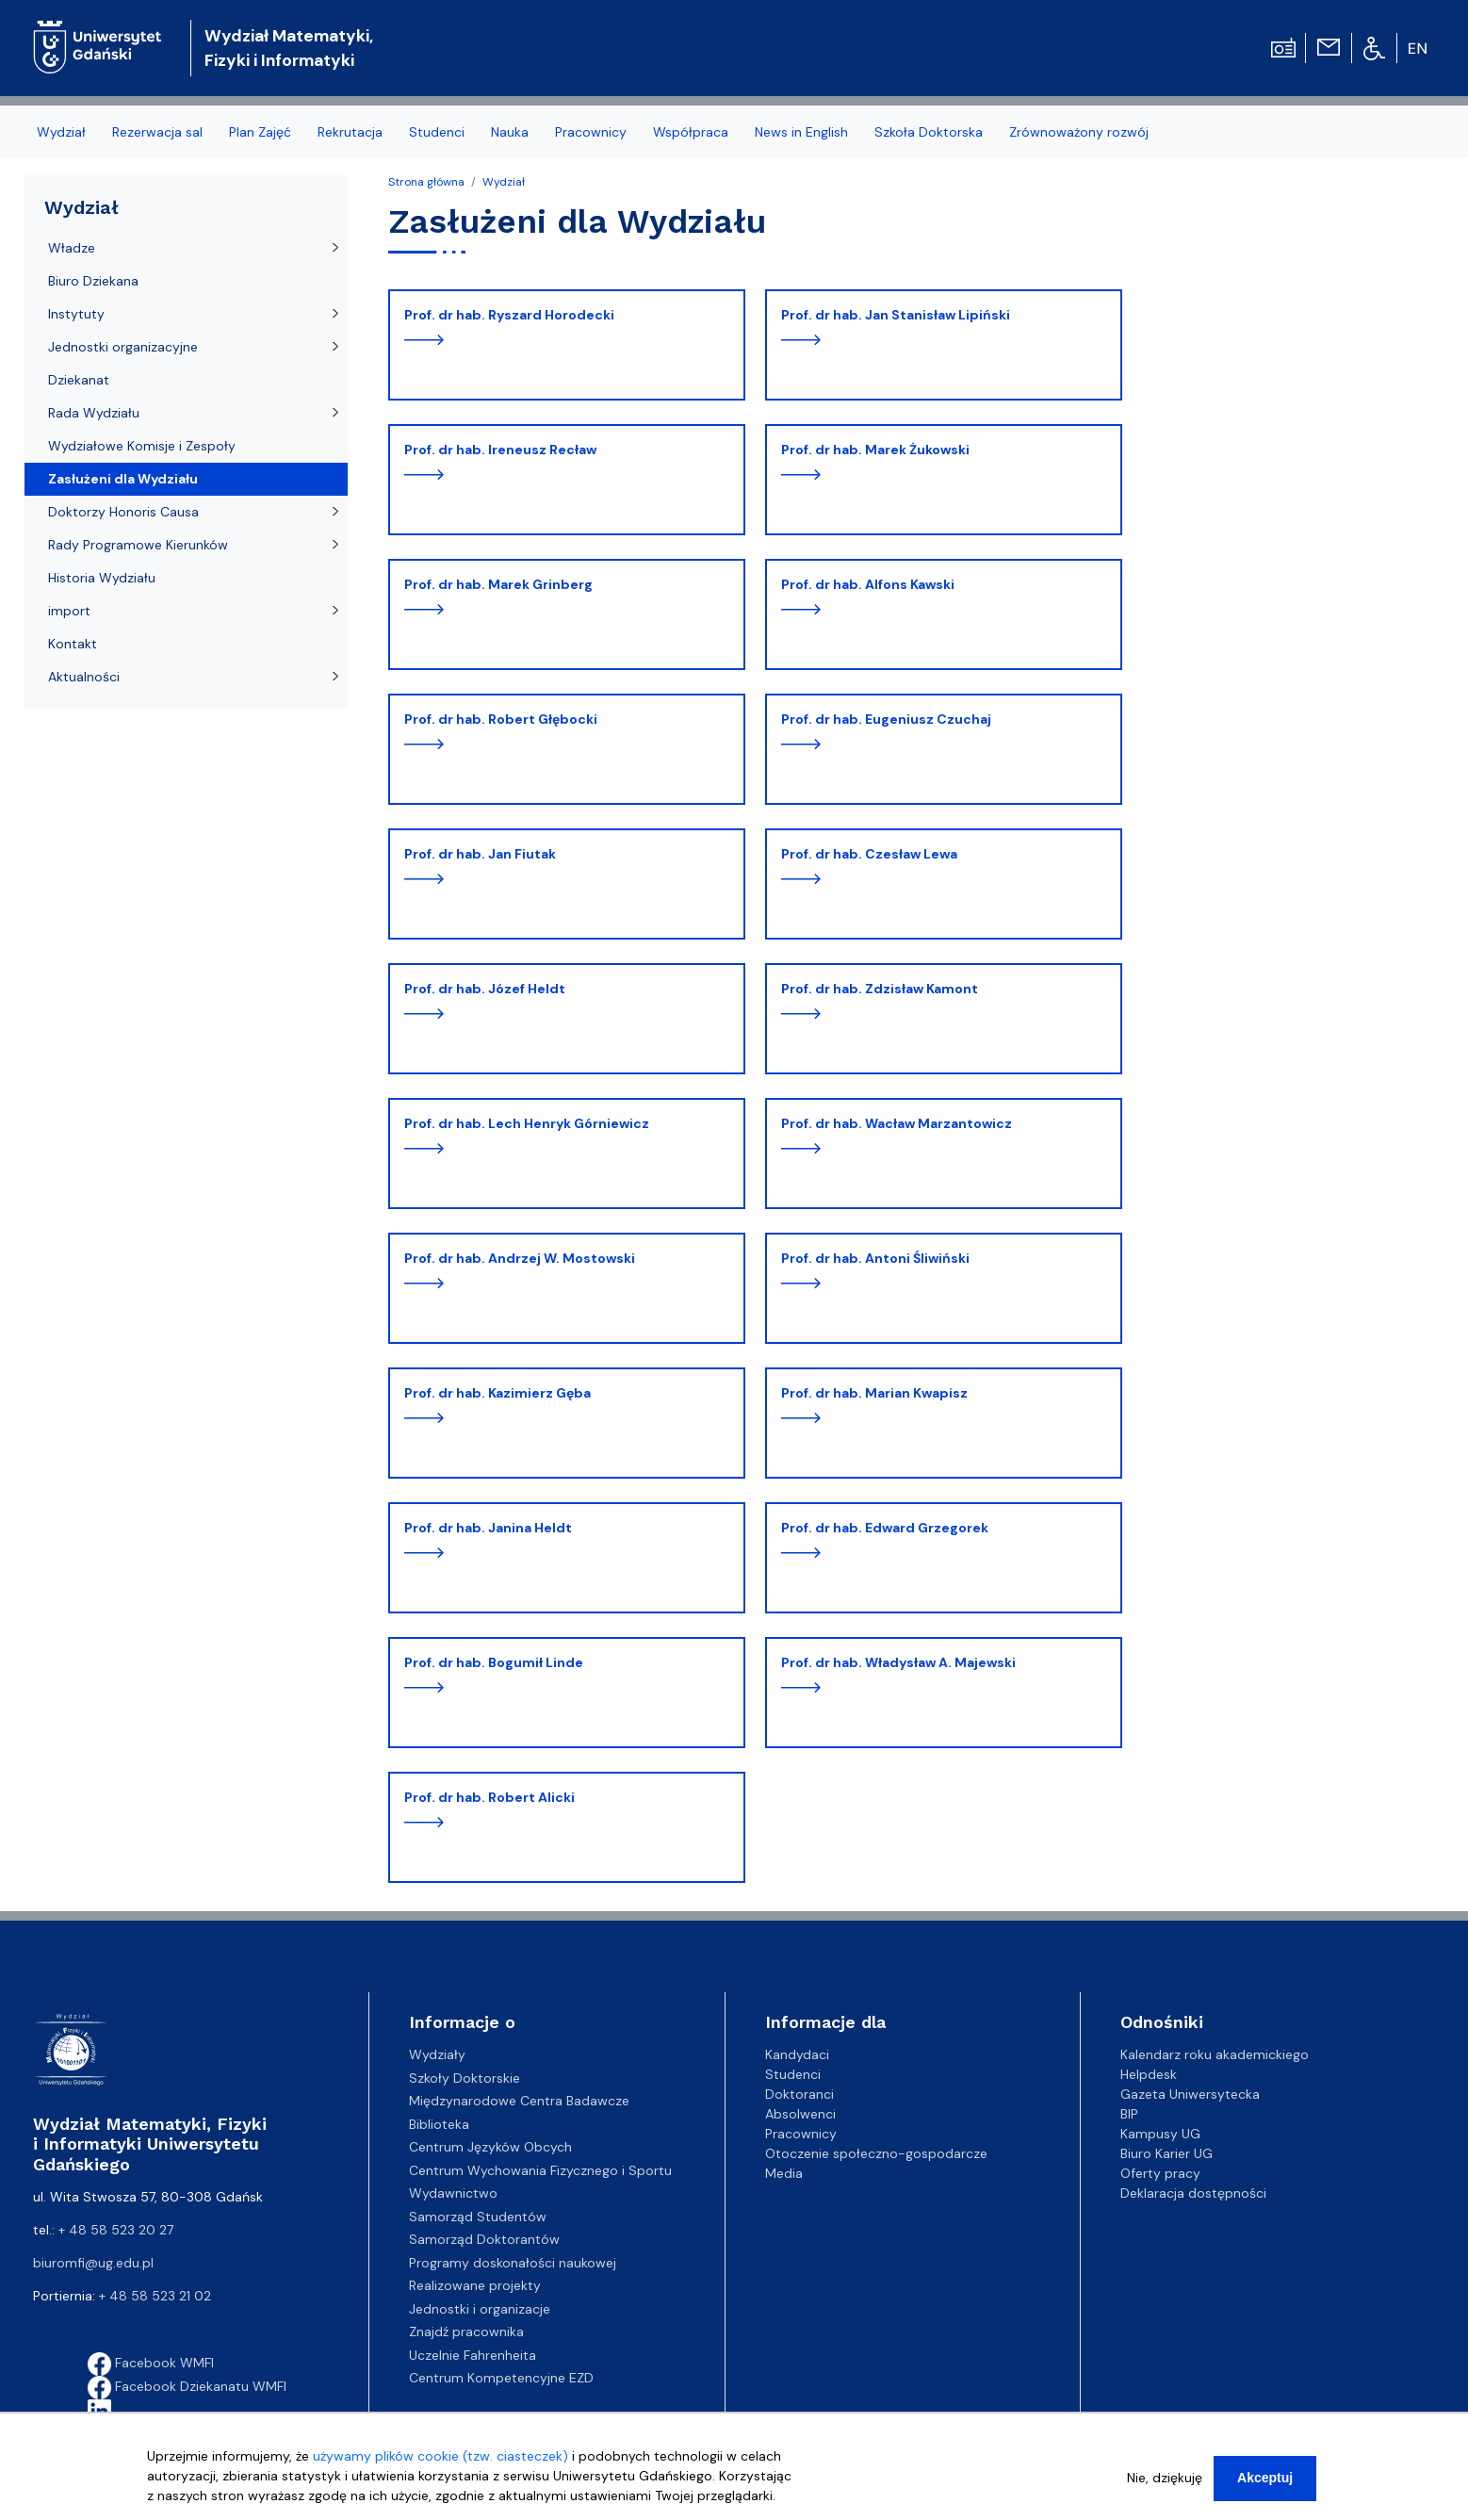  Describe the element at coordinates (498, 584) in the screenshot. I see `prof. dr hab. Marek Grinberg` at that location.